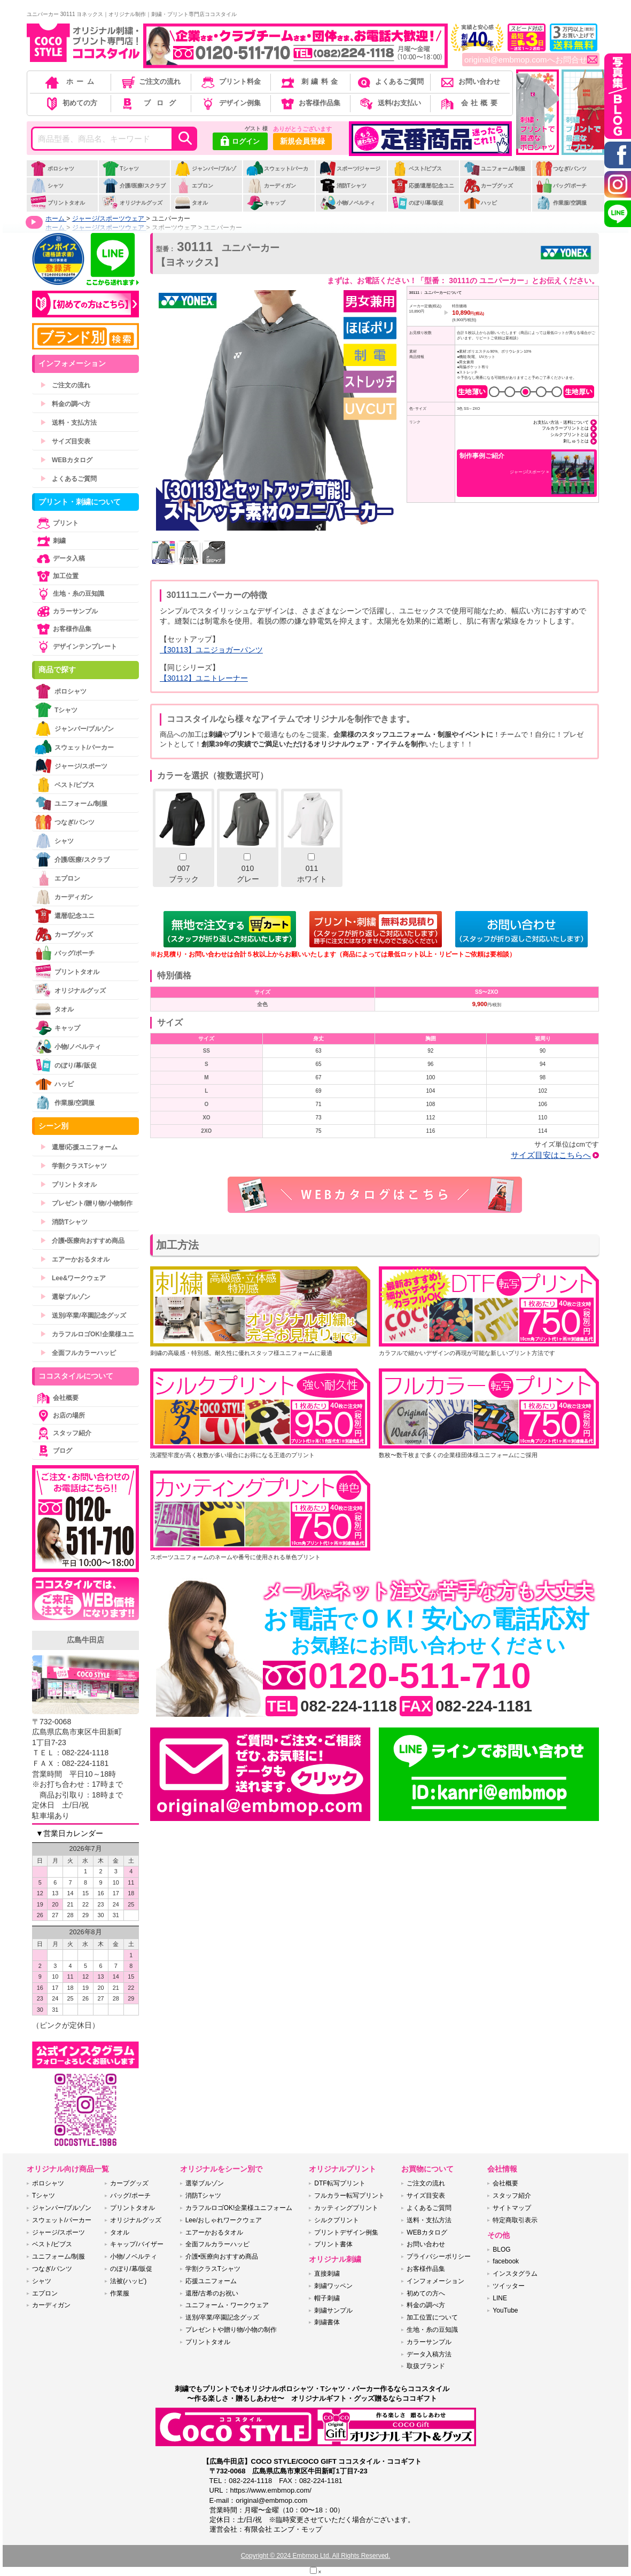 This screenshot has height=2576, width=631. What do you see at coordinates (79, 1147) in the screenshot?
I see `還暦/応援ユニフォーム` at bounding box center [79, 1147].